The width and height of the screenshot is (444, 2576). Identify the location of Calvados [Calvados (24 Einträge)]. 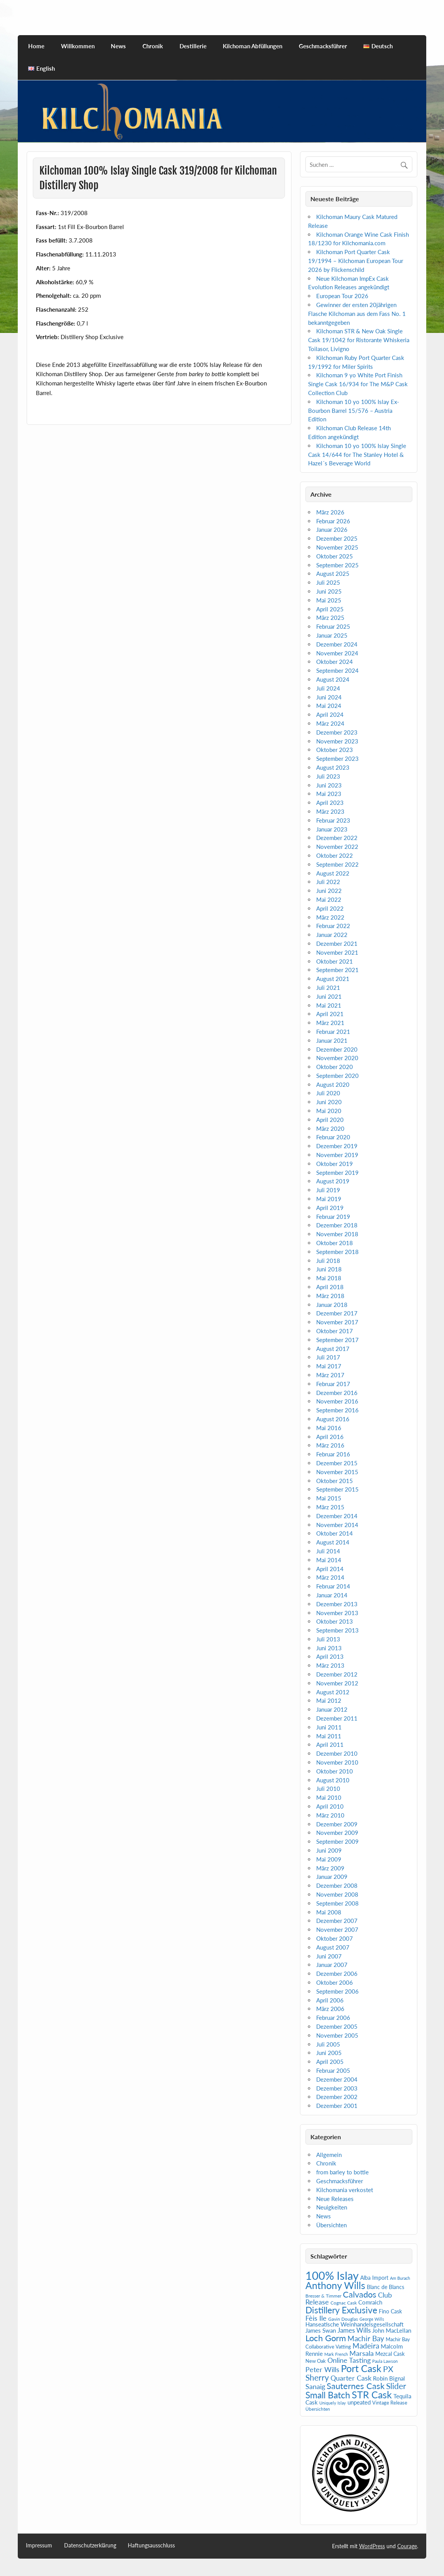
(359, 2294).